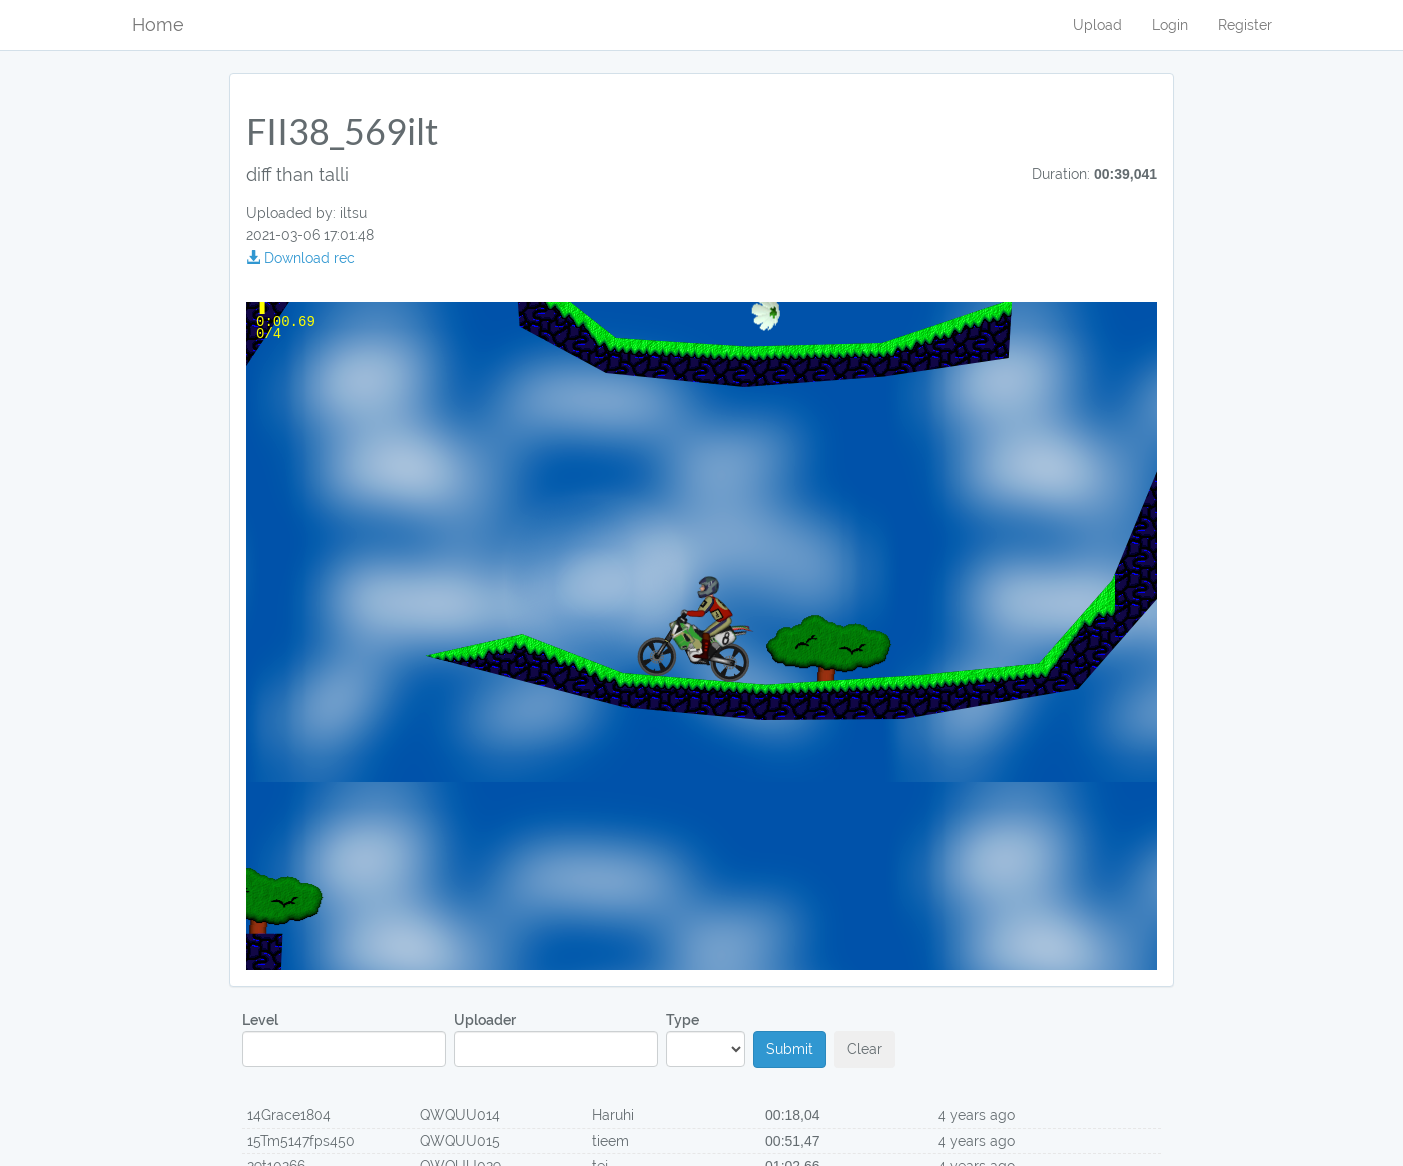 The width and height of the screenshot is (1403, 1166). I want to click on Clear, so click(864, 1049).